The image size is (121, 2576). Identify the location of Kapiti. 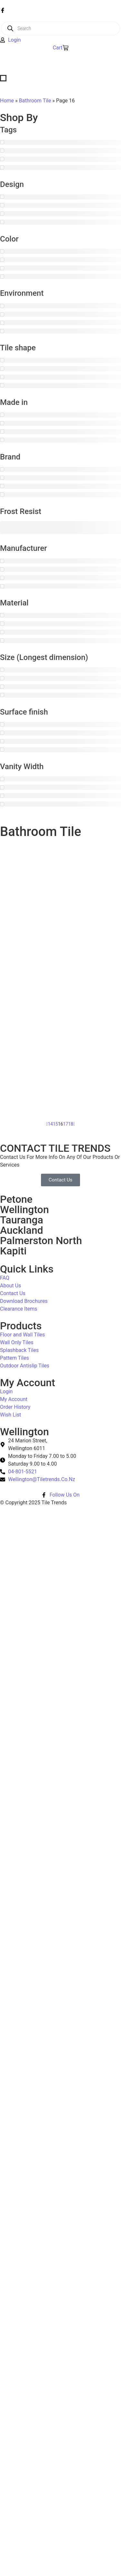
(13, 1251).